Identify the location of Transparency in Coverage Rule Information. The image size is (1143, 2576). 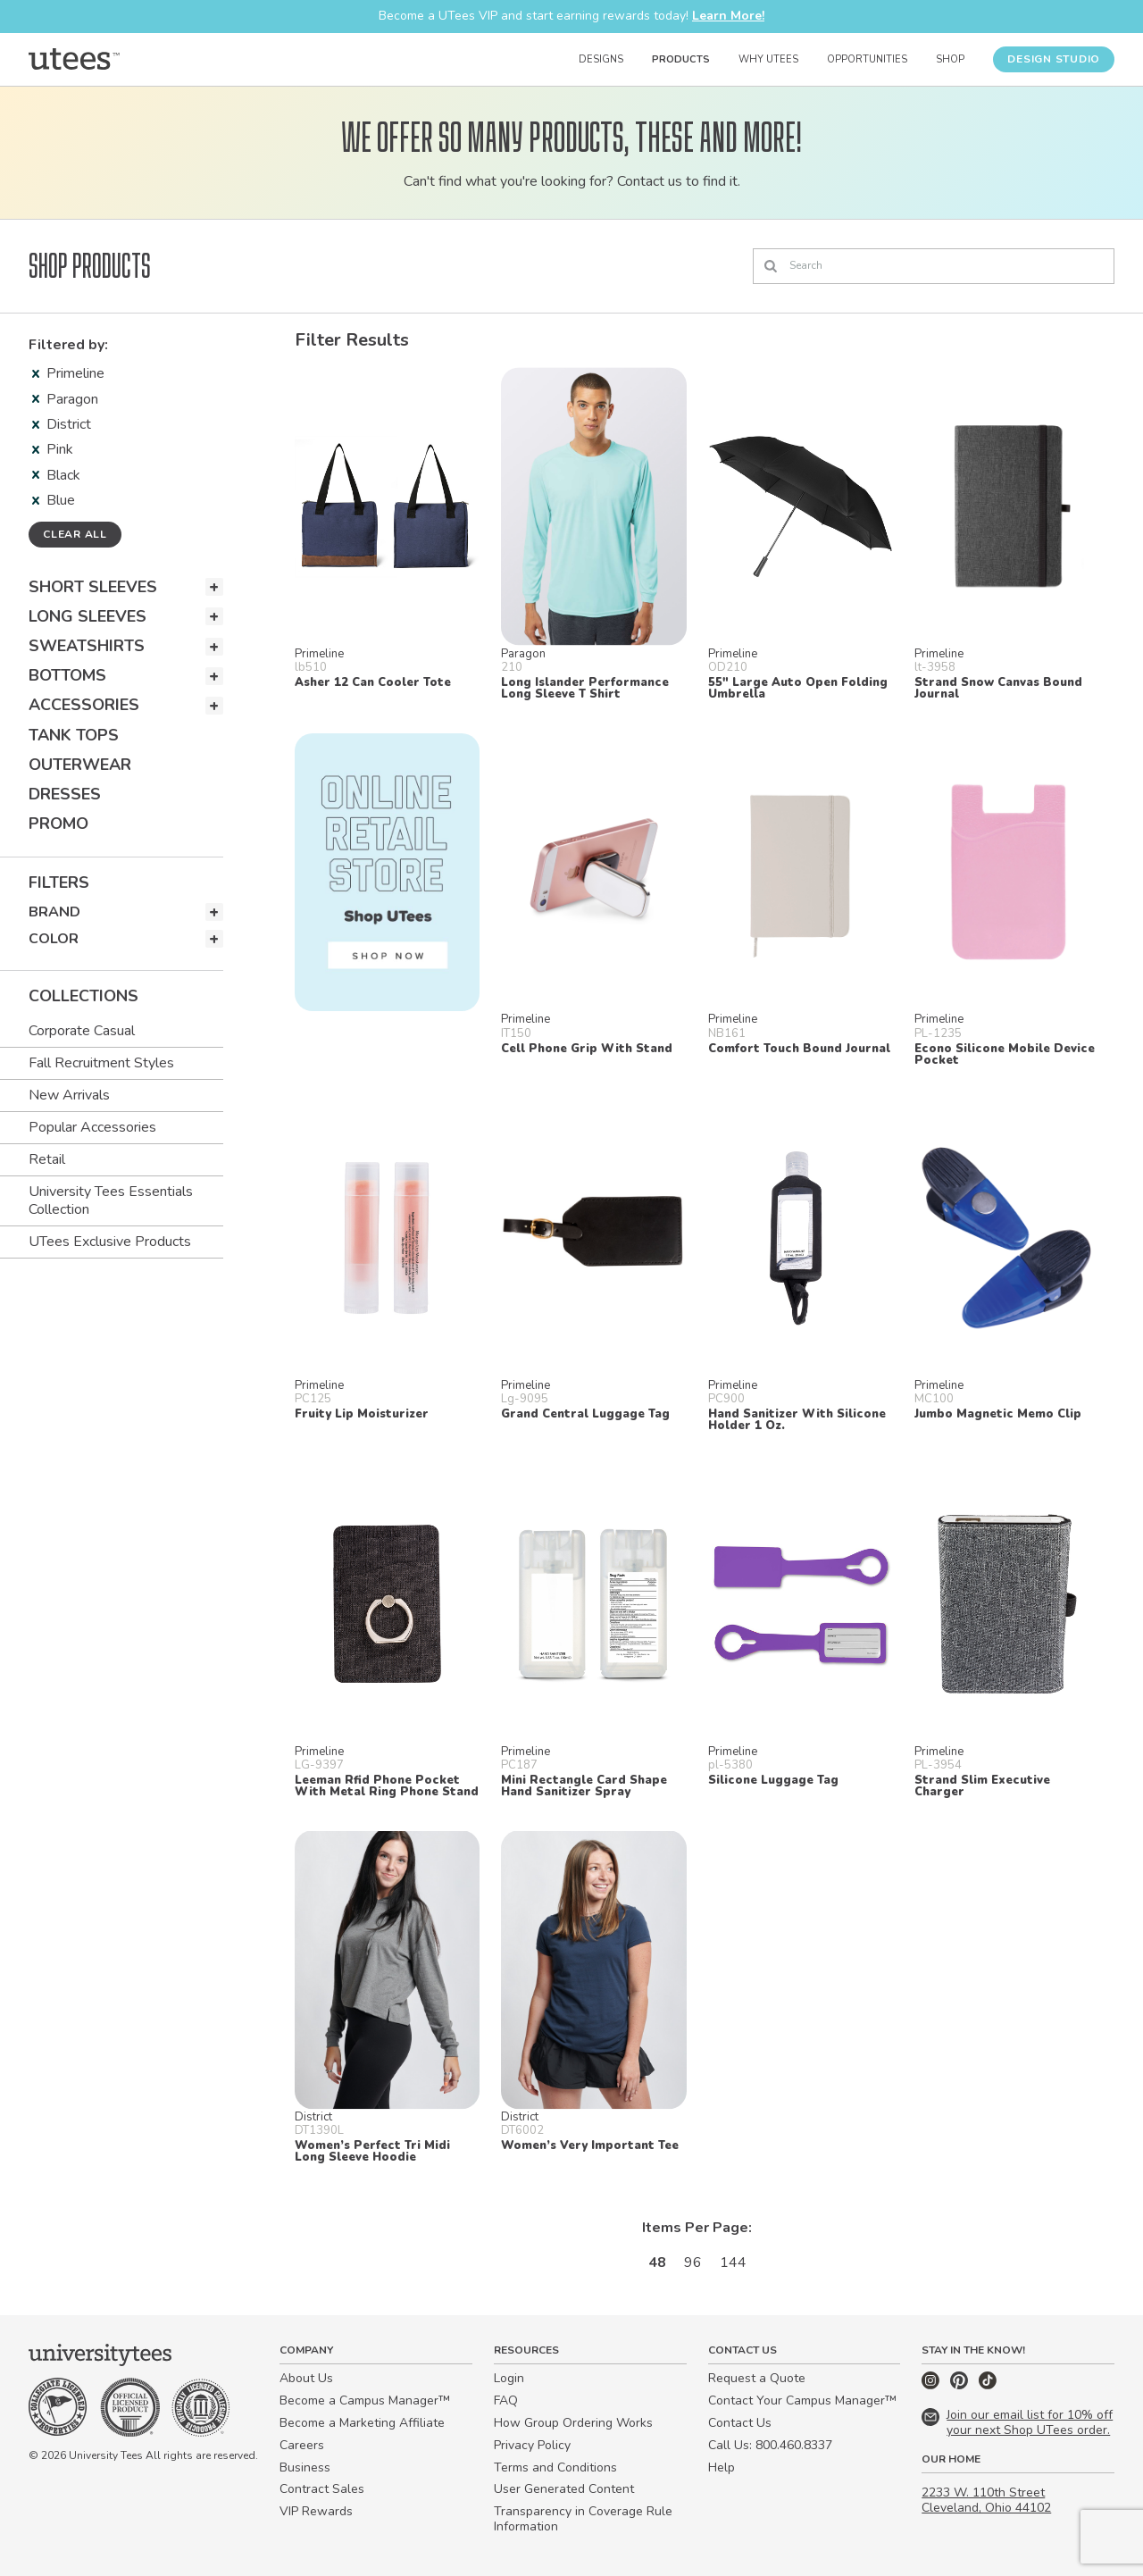
(583, 2519).